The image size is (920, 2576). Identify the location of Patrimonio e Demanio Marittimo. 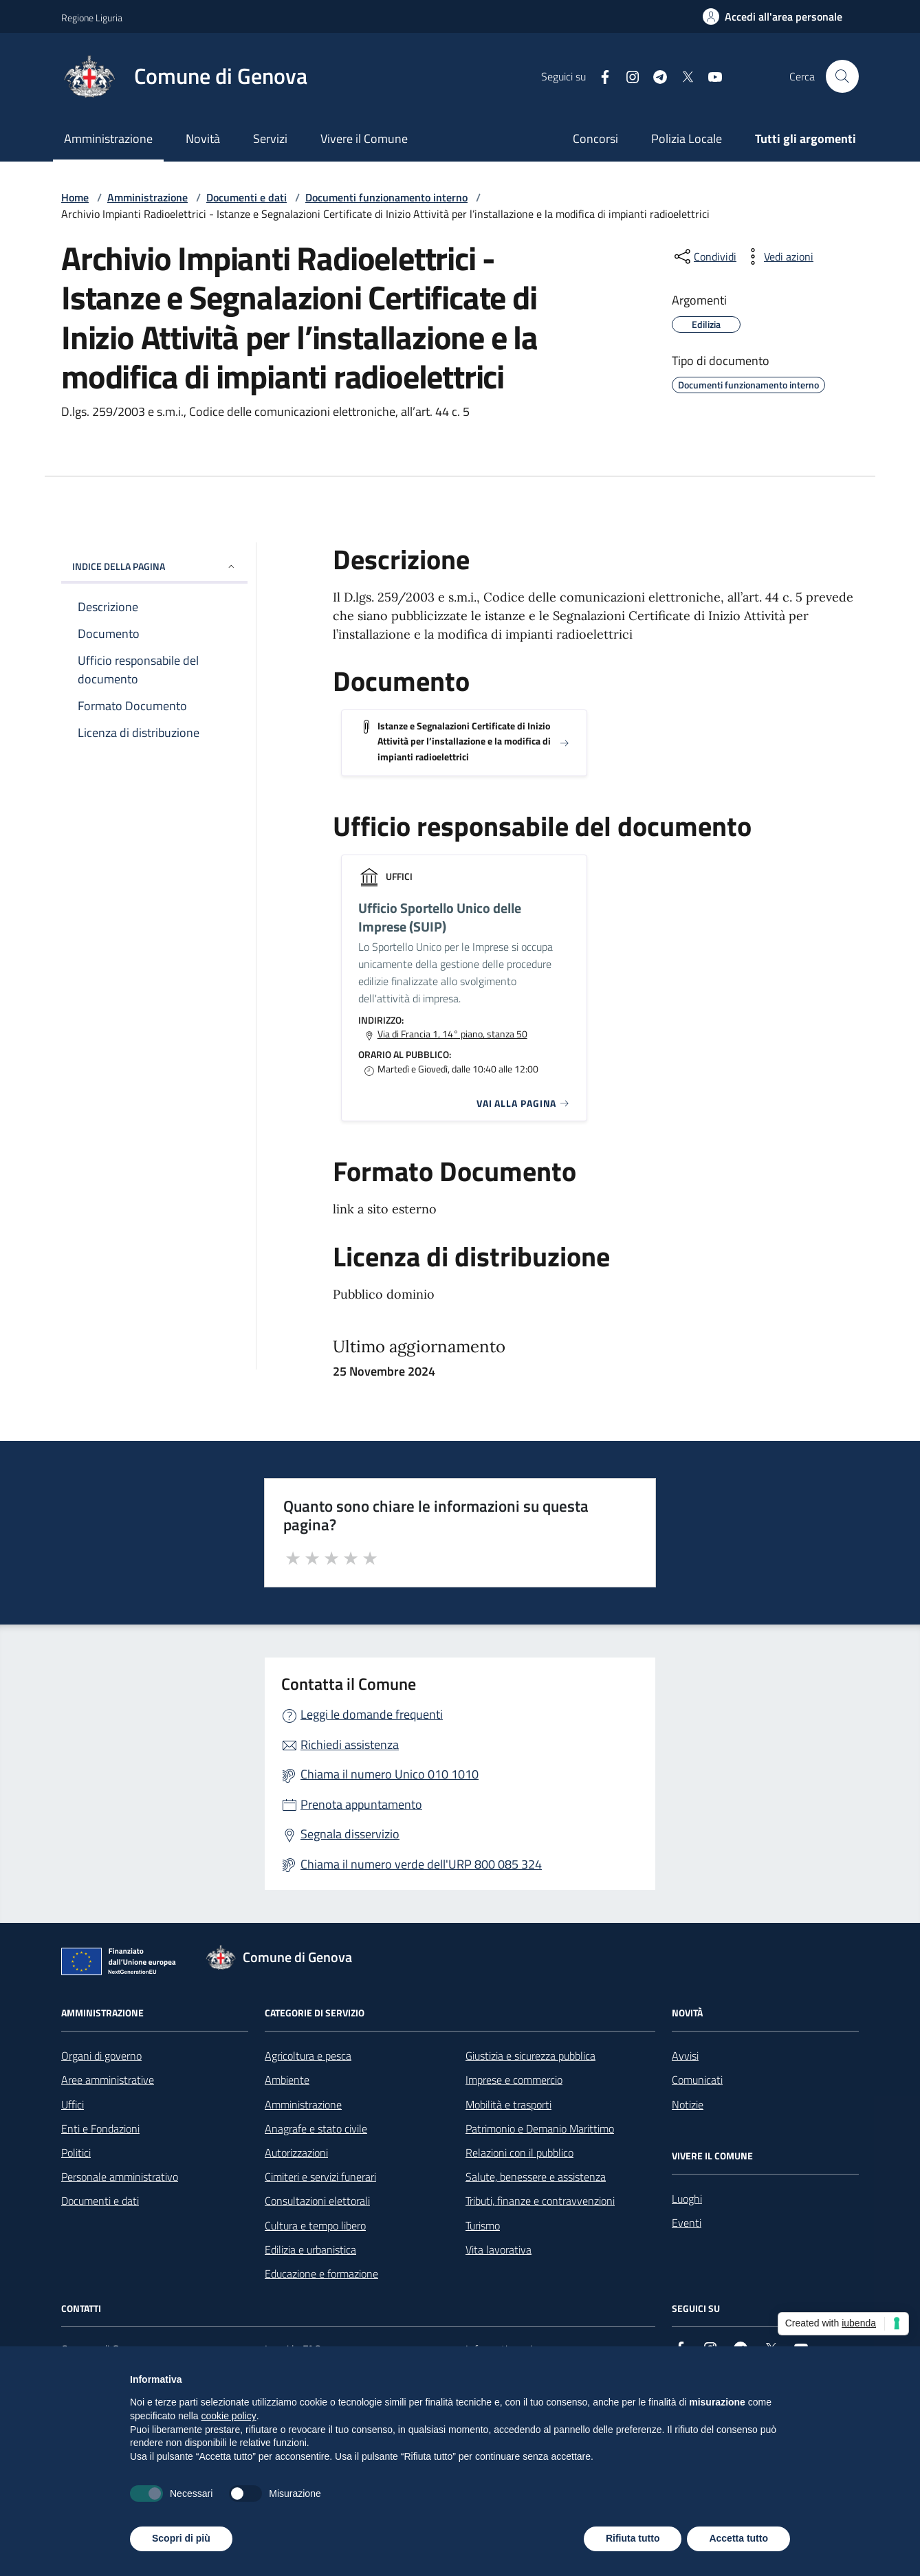
(540, 2128).